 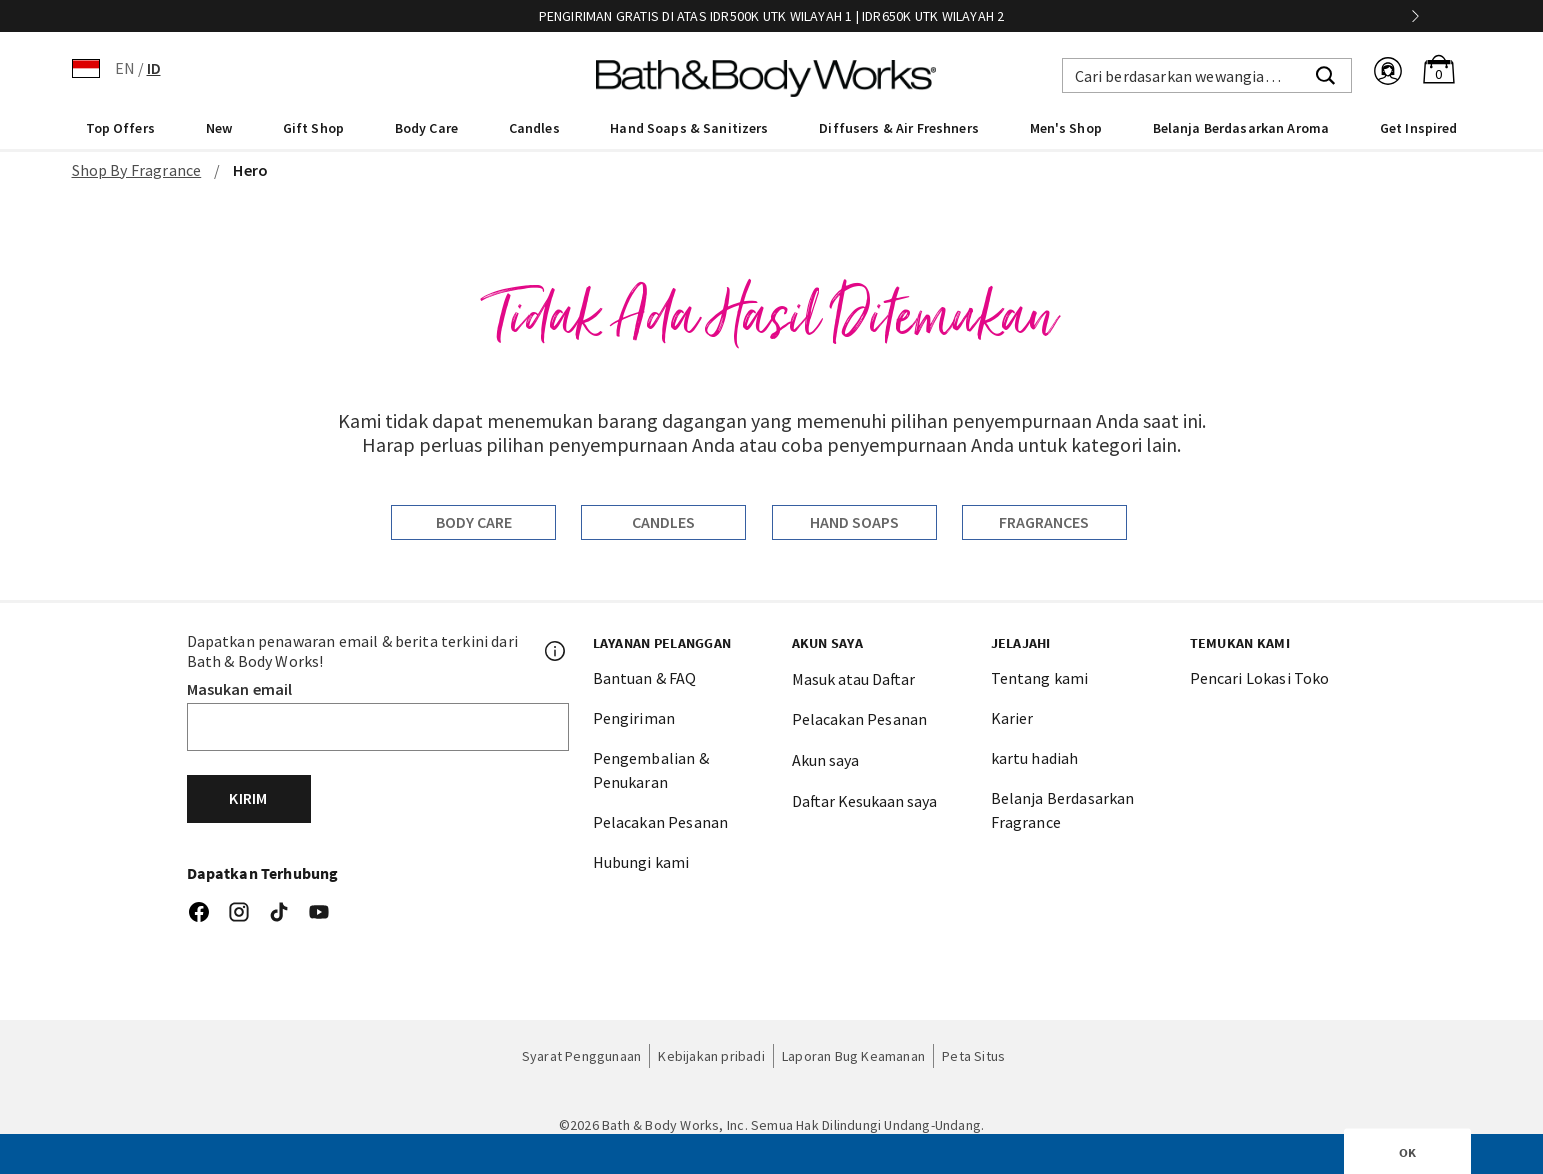 What do you see at coordinates (1419, 128) in the screenshot?
I see `Get Inspired [link]` at bounding box center [1419, 128].